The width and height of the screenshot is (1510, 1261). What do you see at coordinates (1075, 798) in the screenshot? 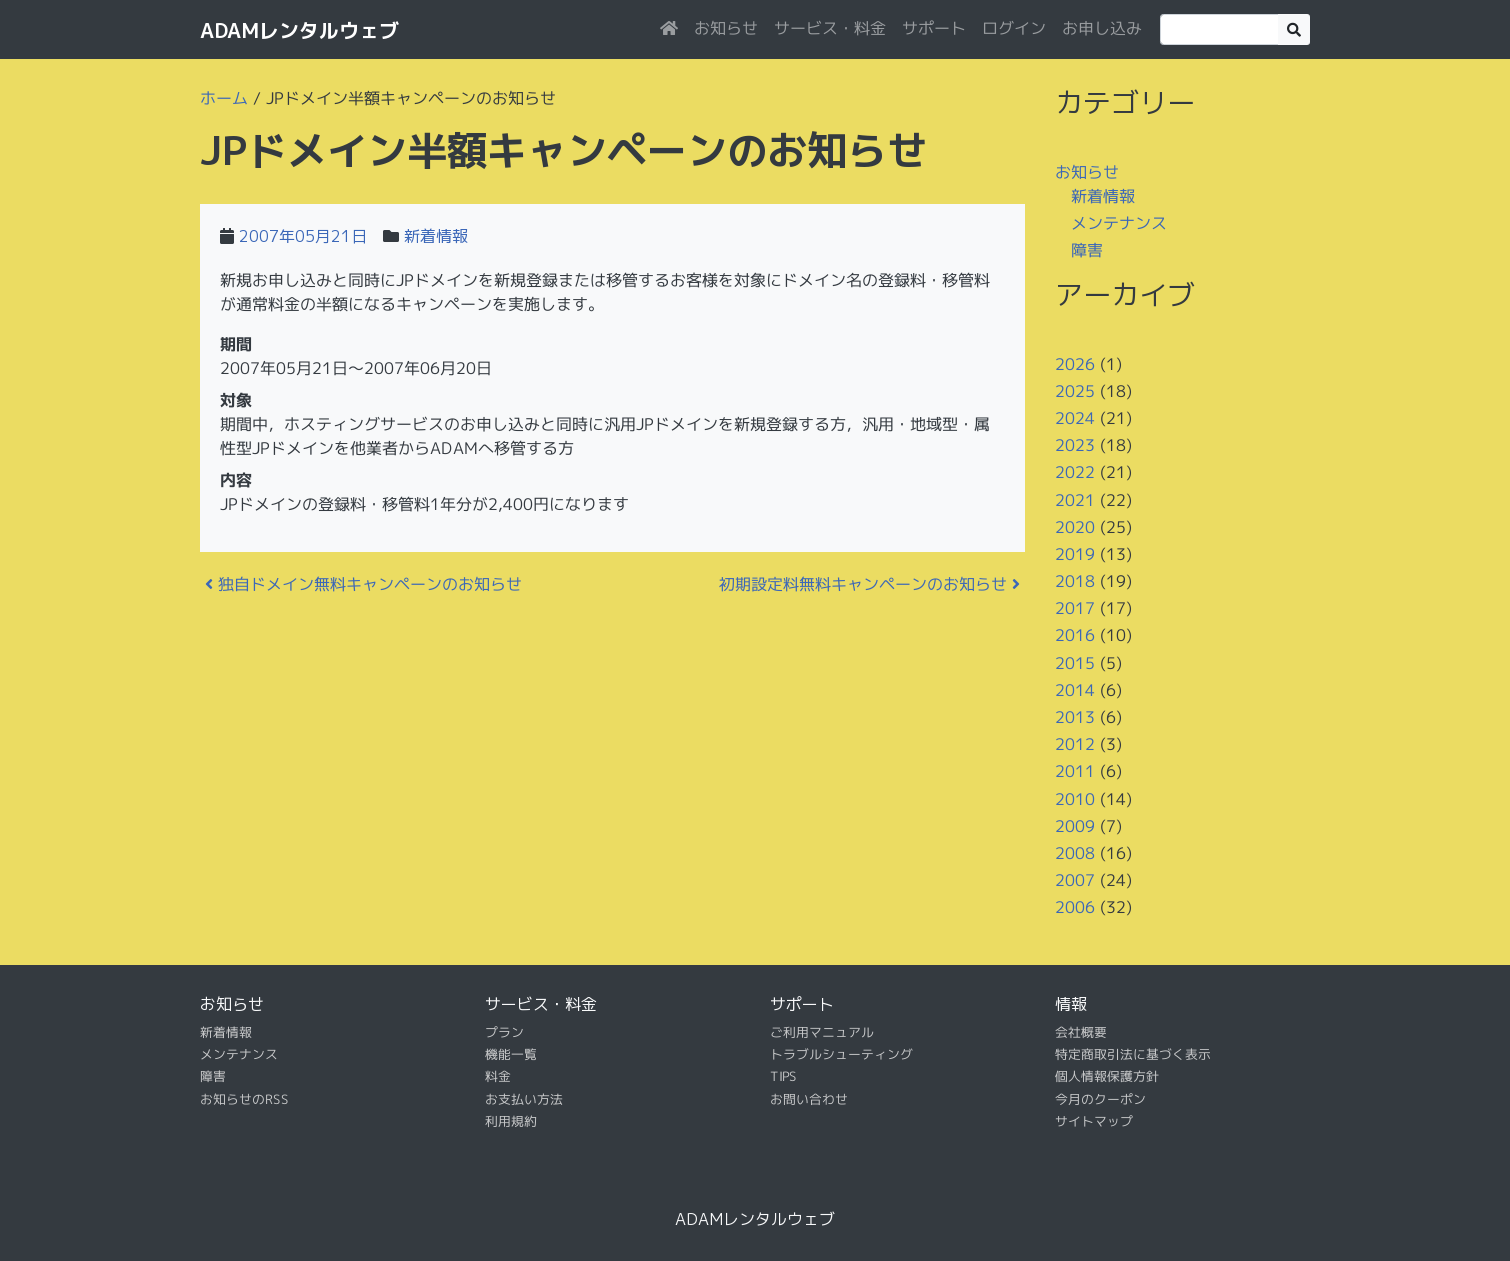
I see `2010` at bounding box center [1075, 798].